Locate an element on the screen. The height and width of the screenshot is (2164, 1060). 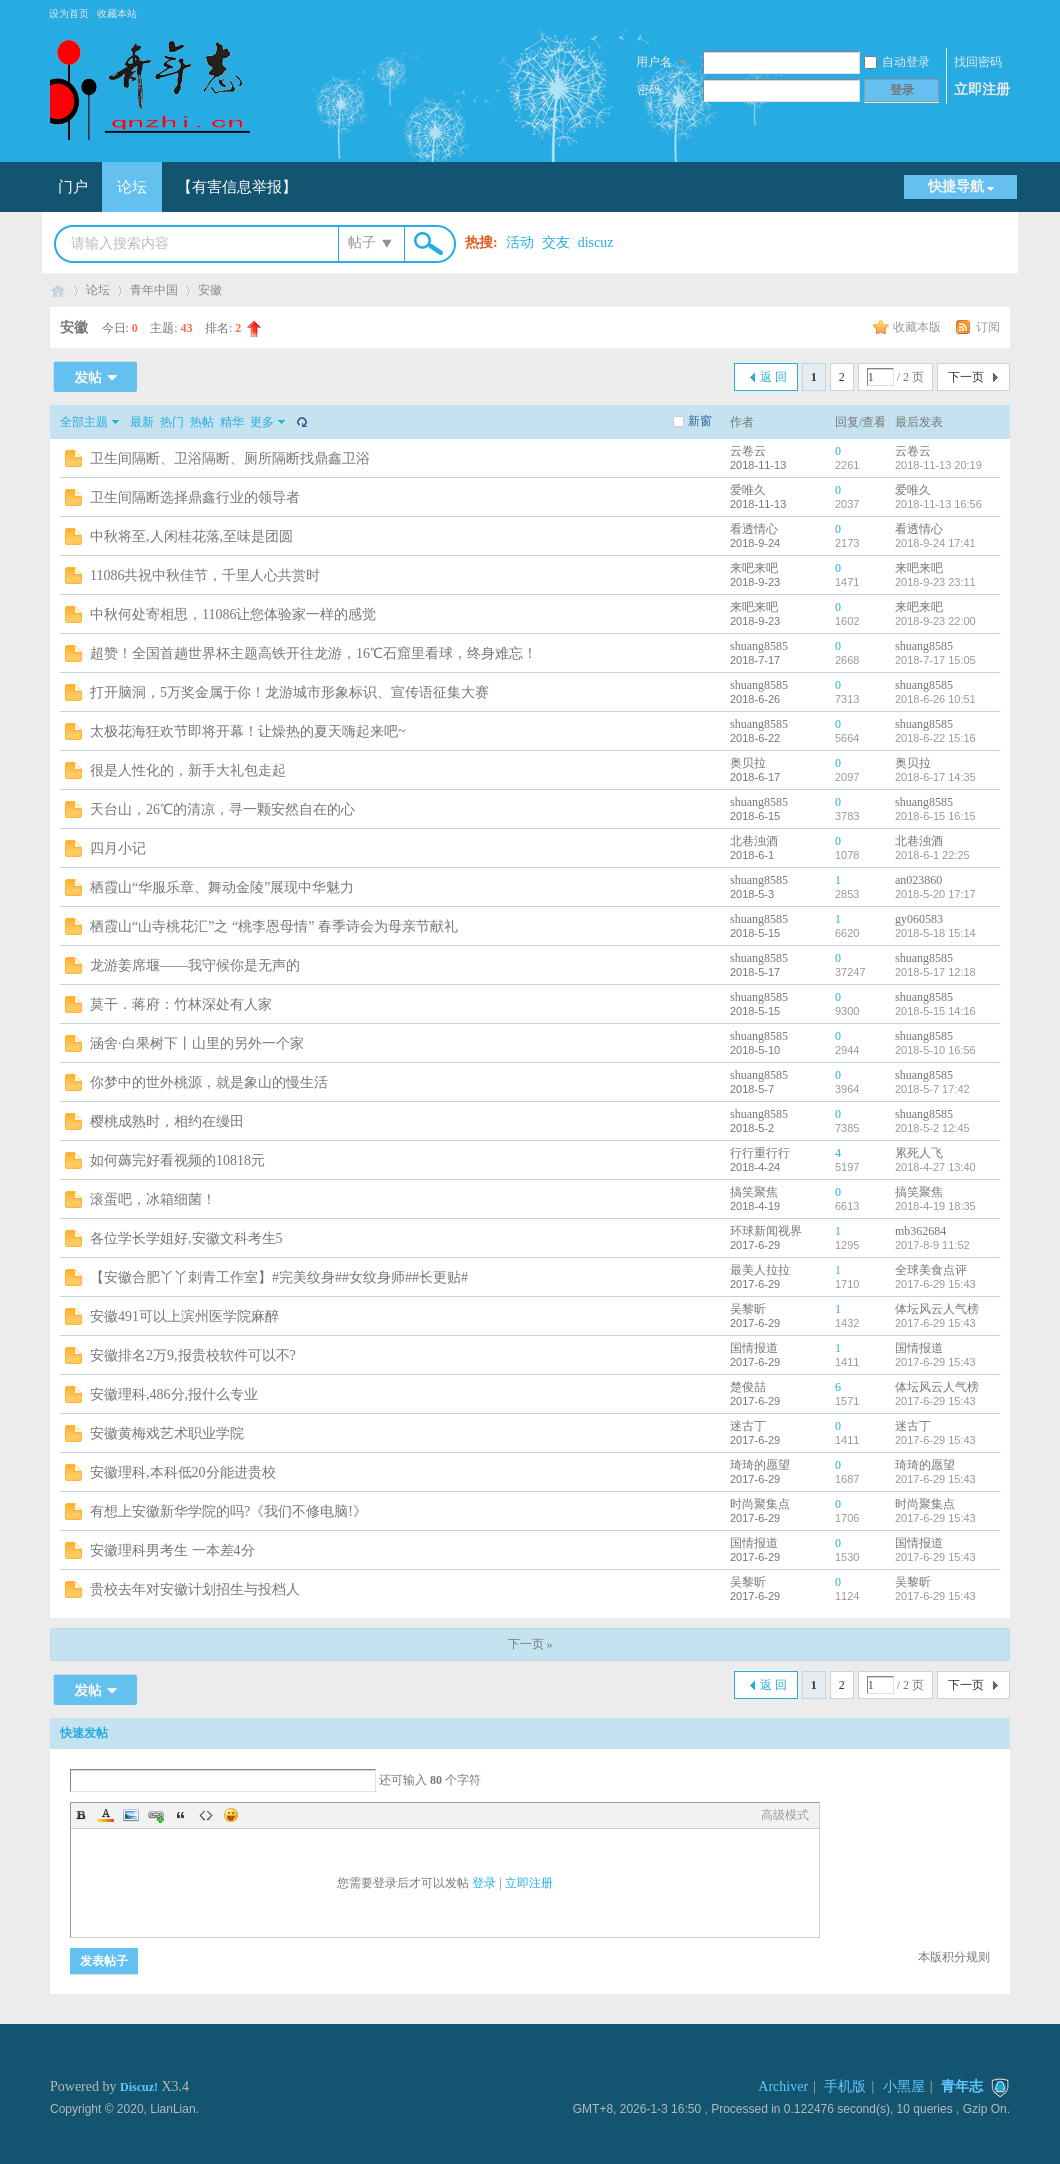
安徽排名2万9,报贵校软件可以不? is located at coordinates (193, 1355).